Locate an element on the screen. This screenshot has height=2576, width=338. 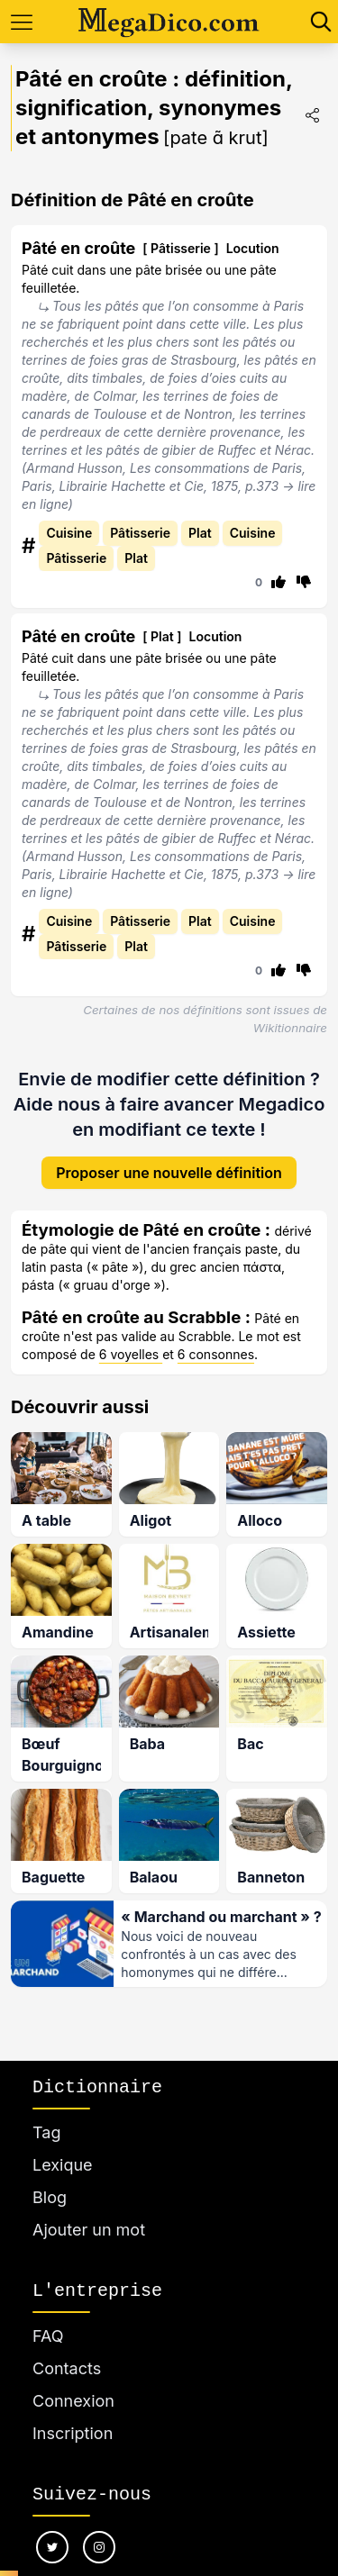
FAQ is located at coordinates (48, 2336).